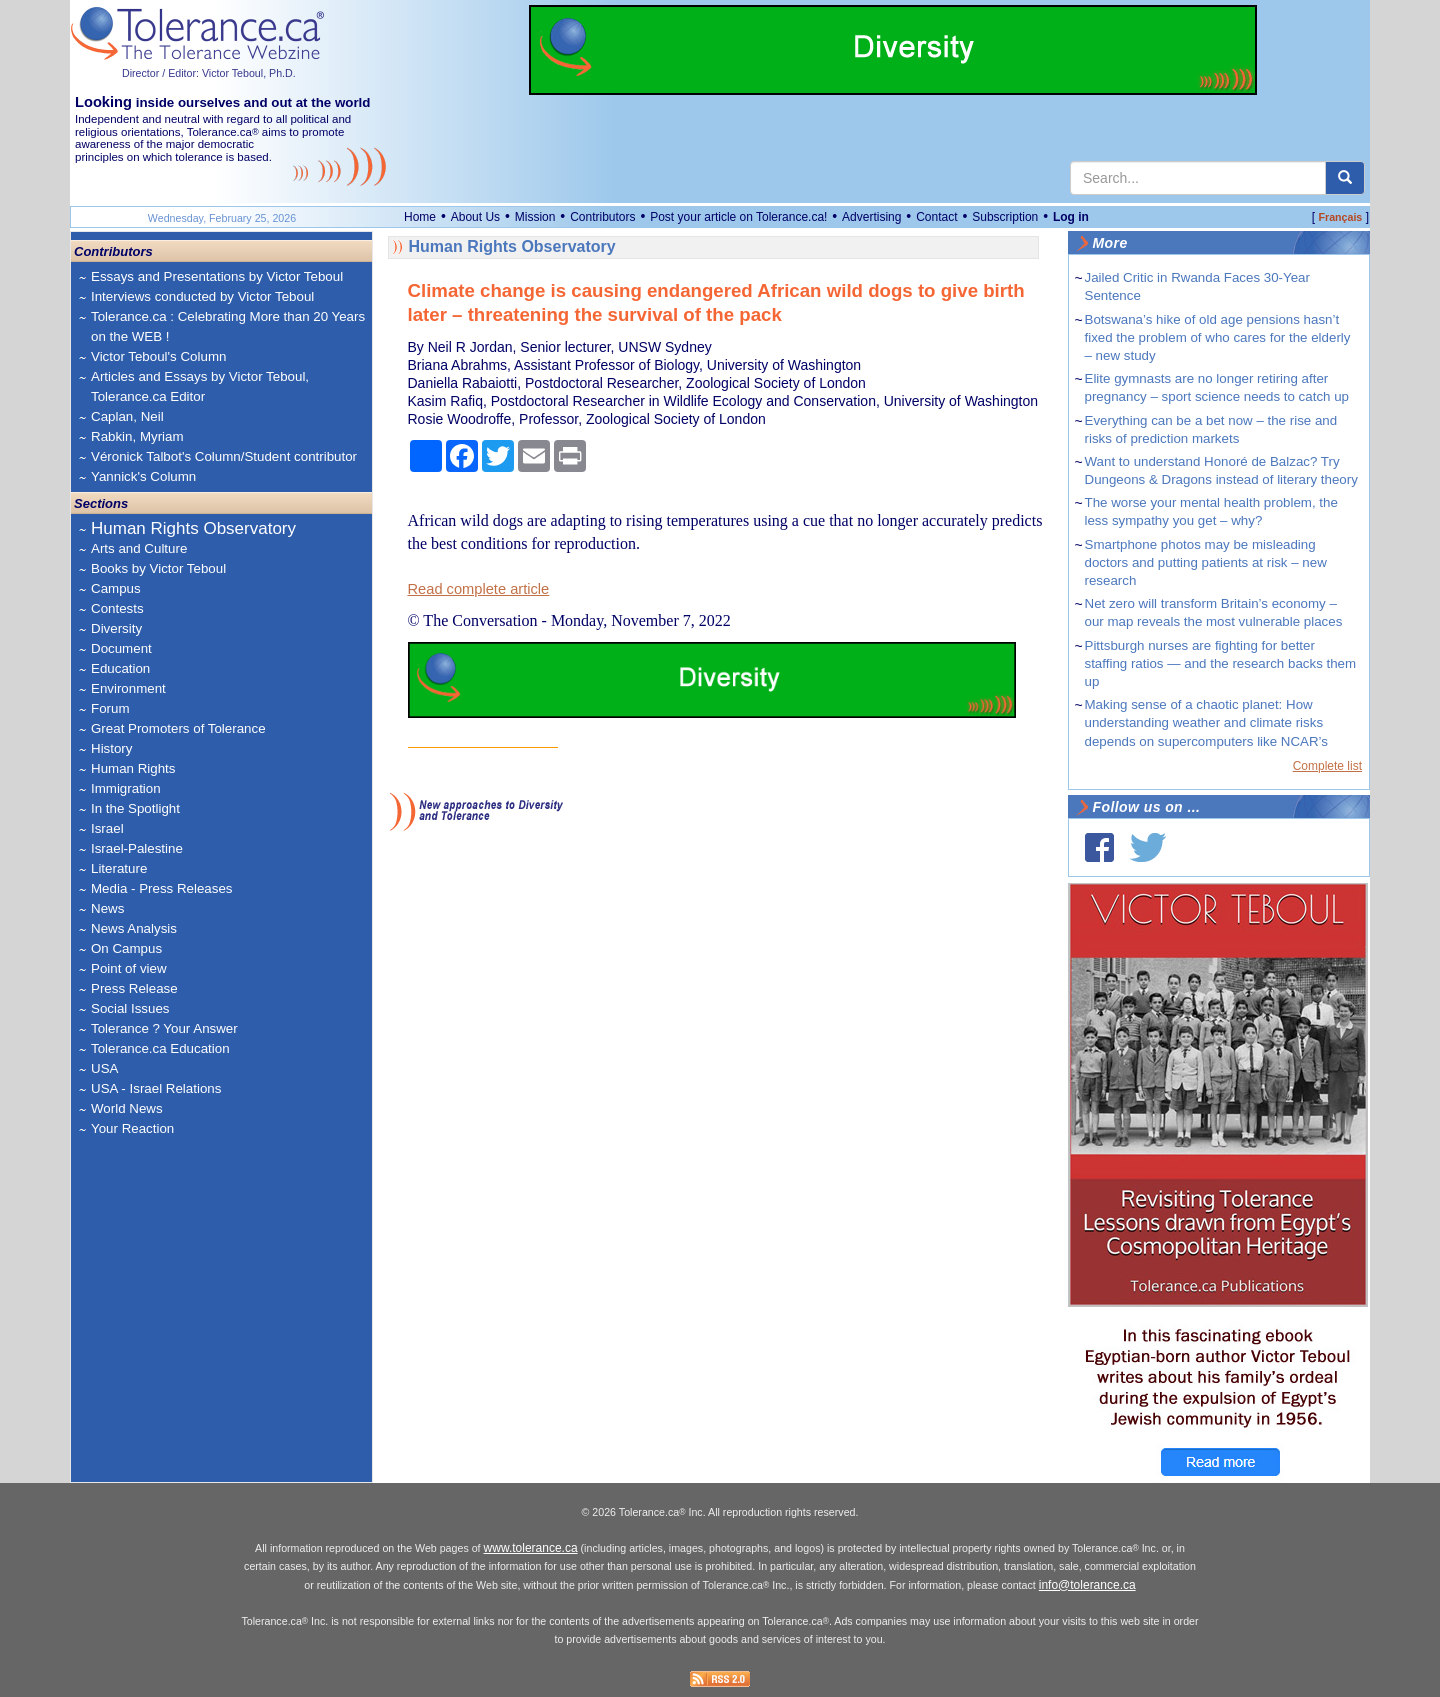  What do you see at coordinates (107, 828) in the screenshot?
I see `Israel` at bounding box center [107, 828].